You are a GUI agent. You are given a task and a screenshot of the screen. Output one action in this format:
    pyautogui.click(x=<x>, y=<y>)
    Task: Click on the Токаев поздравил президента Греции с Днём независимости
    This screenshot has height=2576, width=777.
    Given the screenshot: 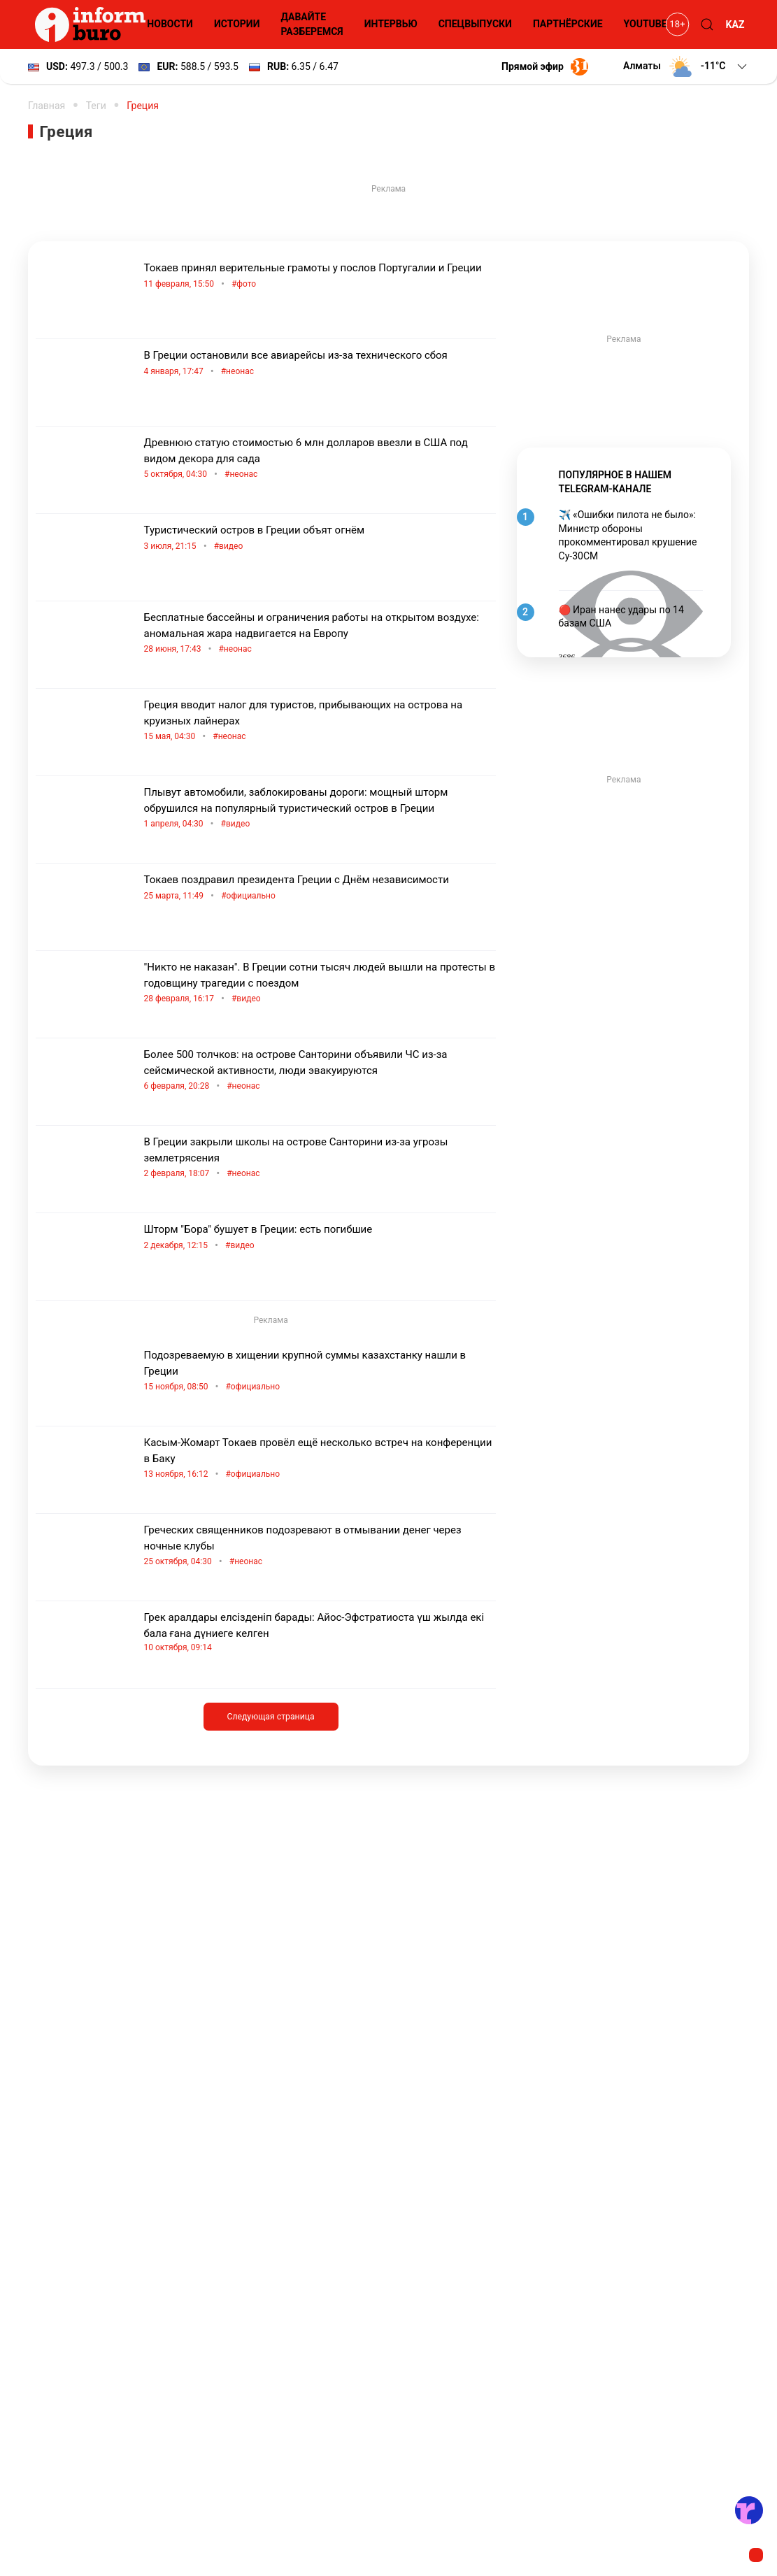 What is the action you would take?
    pyautogui.click(x=320, y=888)
    